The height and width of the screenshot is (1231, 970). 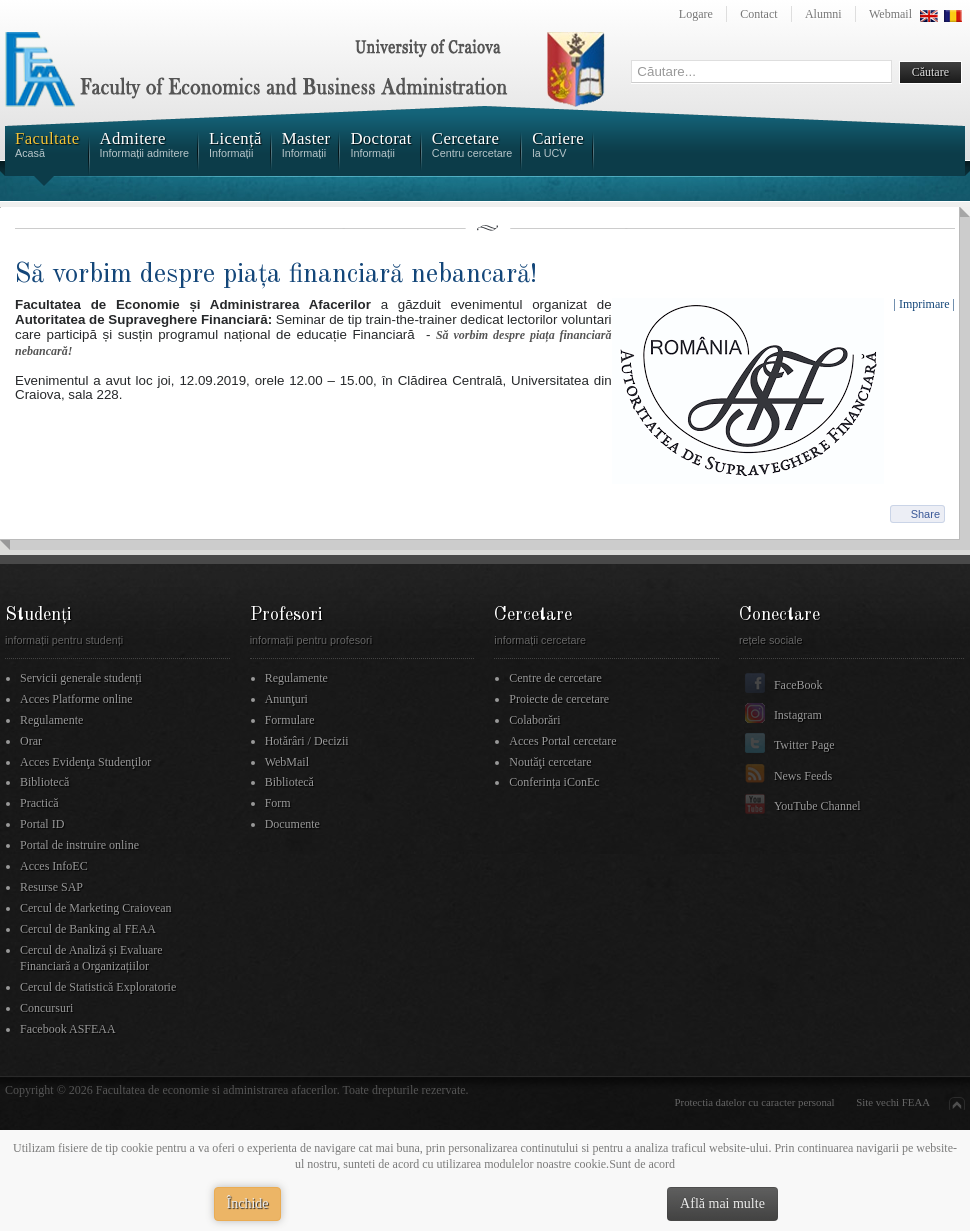 What do you see at coordinates (893, 1102) in the screenshot?
I see `Site vechi FEAA` at bounding box center [893, 1102].